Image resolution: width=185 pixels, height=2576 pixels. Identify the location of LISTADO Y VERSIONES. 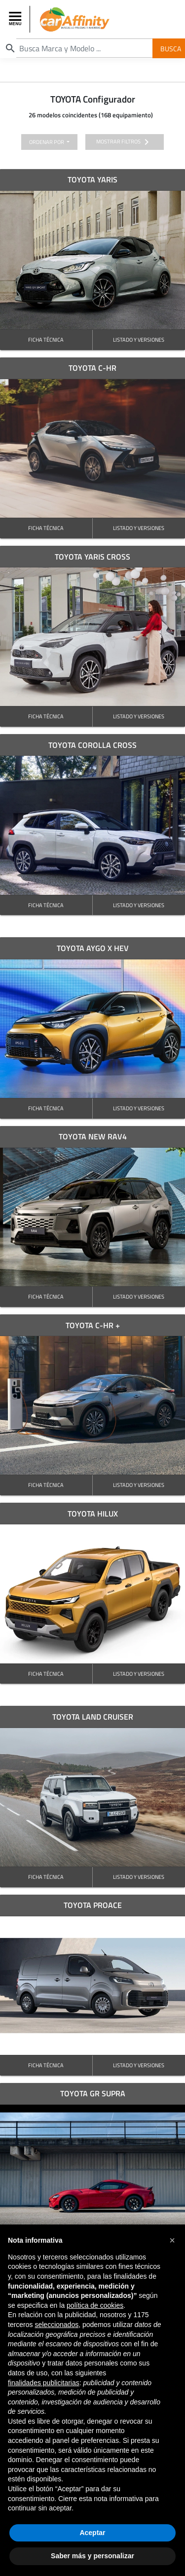
(138, 339).